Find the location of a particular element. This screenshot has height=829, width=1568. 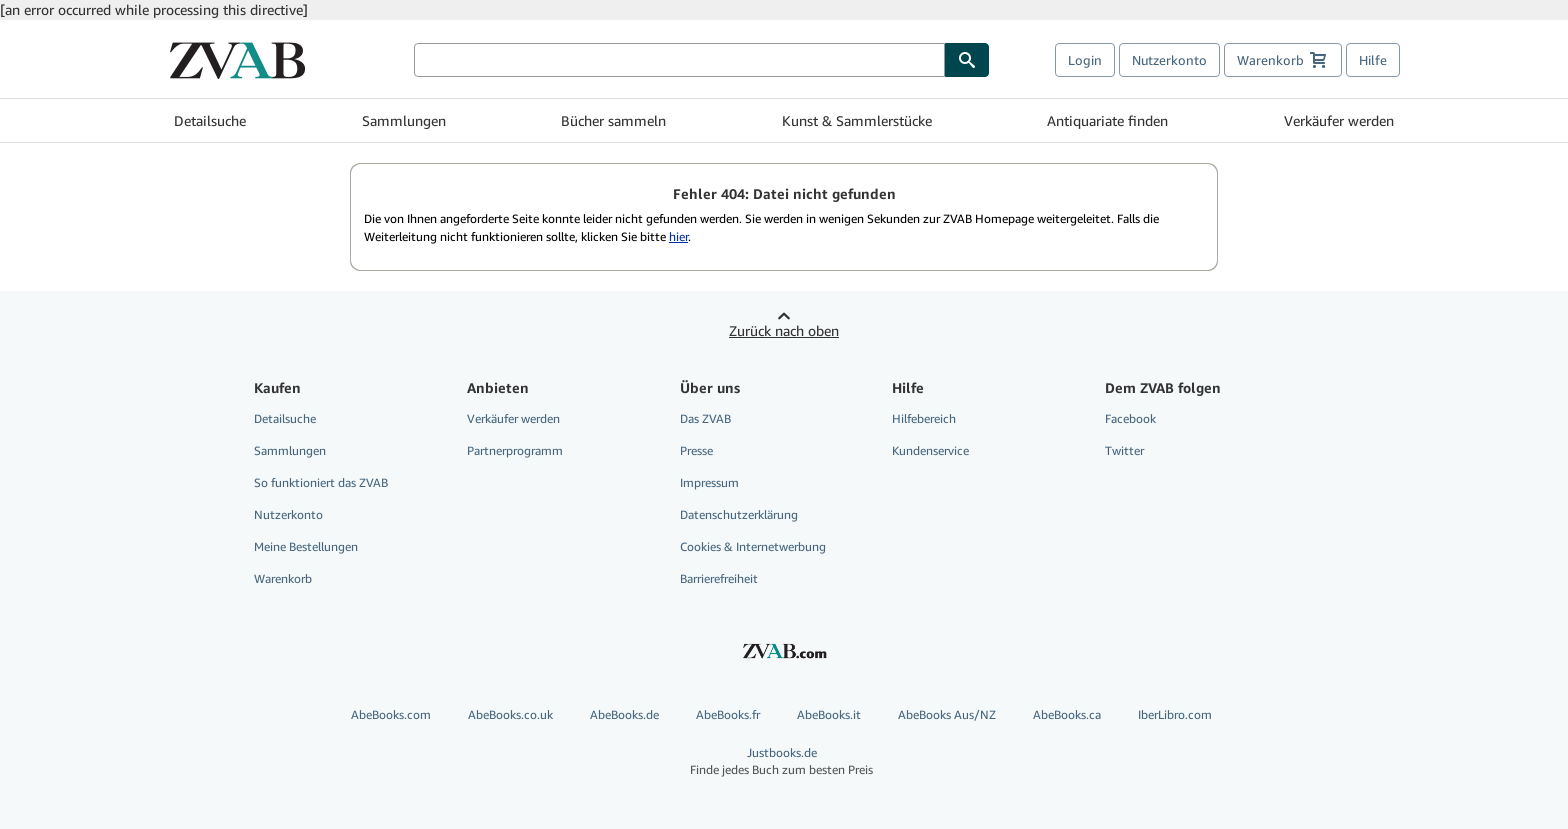

Hilfe is located at coordinates (1373, 60).